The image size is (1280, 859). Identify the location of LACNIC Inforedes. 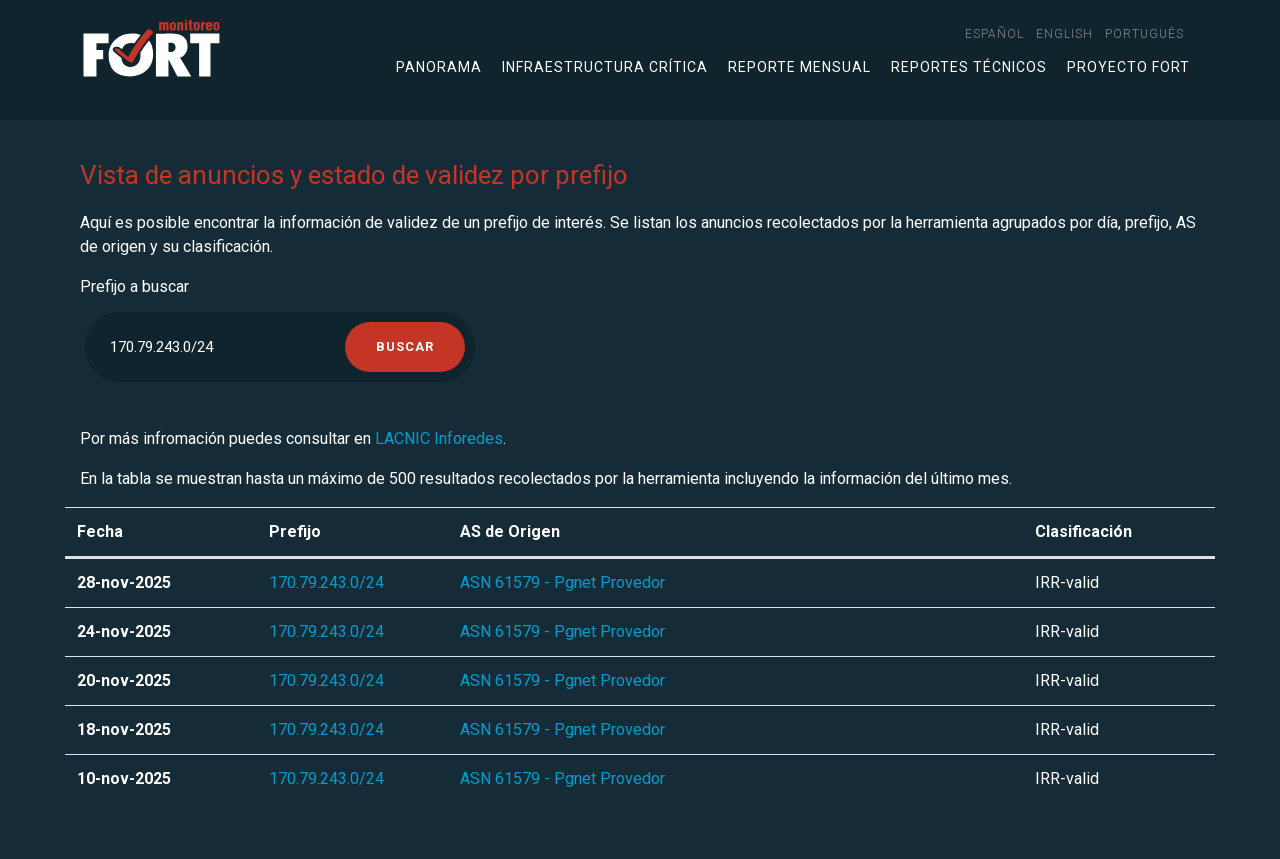
(439, 438).